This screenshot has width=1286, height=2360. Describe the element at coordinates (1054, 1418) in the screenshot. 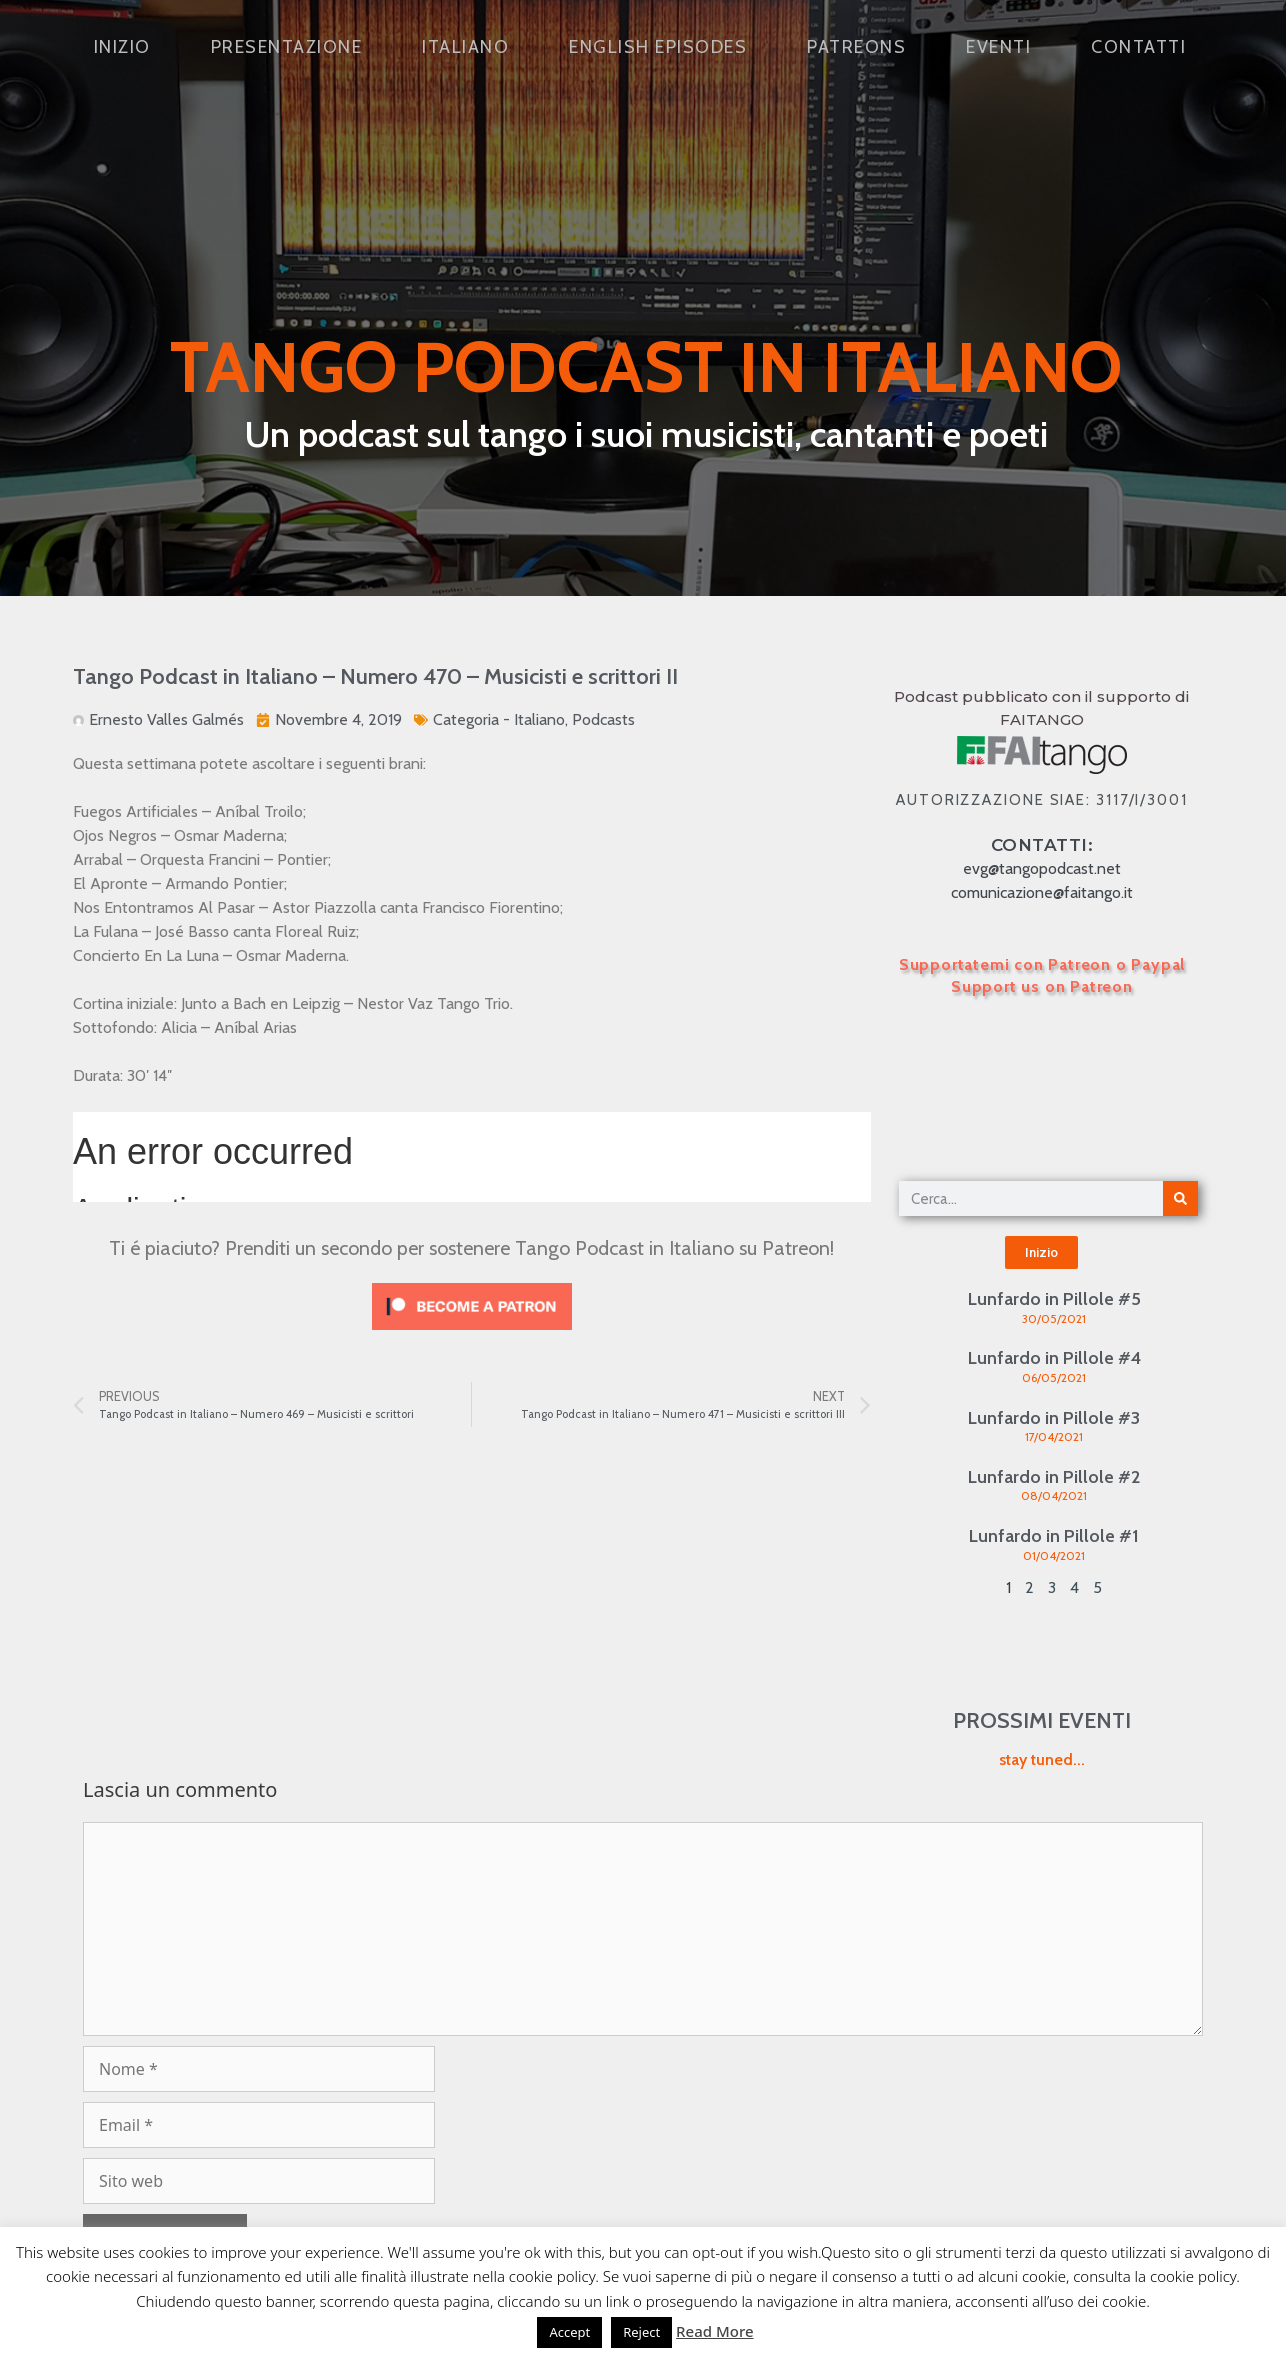

I see `Lunfardo in Pillole #3` at that location.